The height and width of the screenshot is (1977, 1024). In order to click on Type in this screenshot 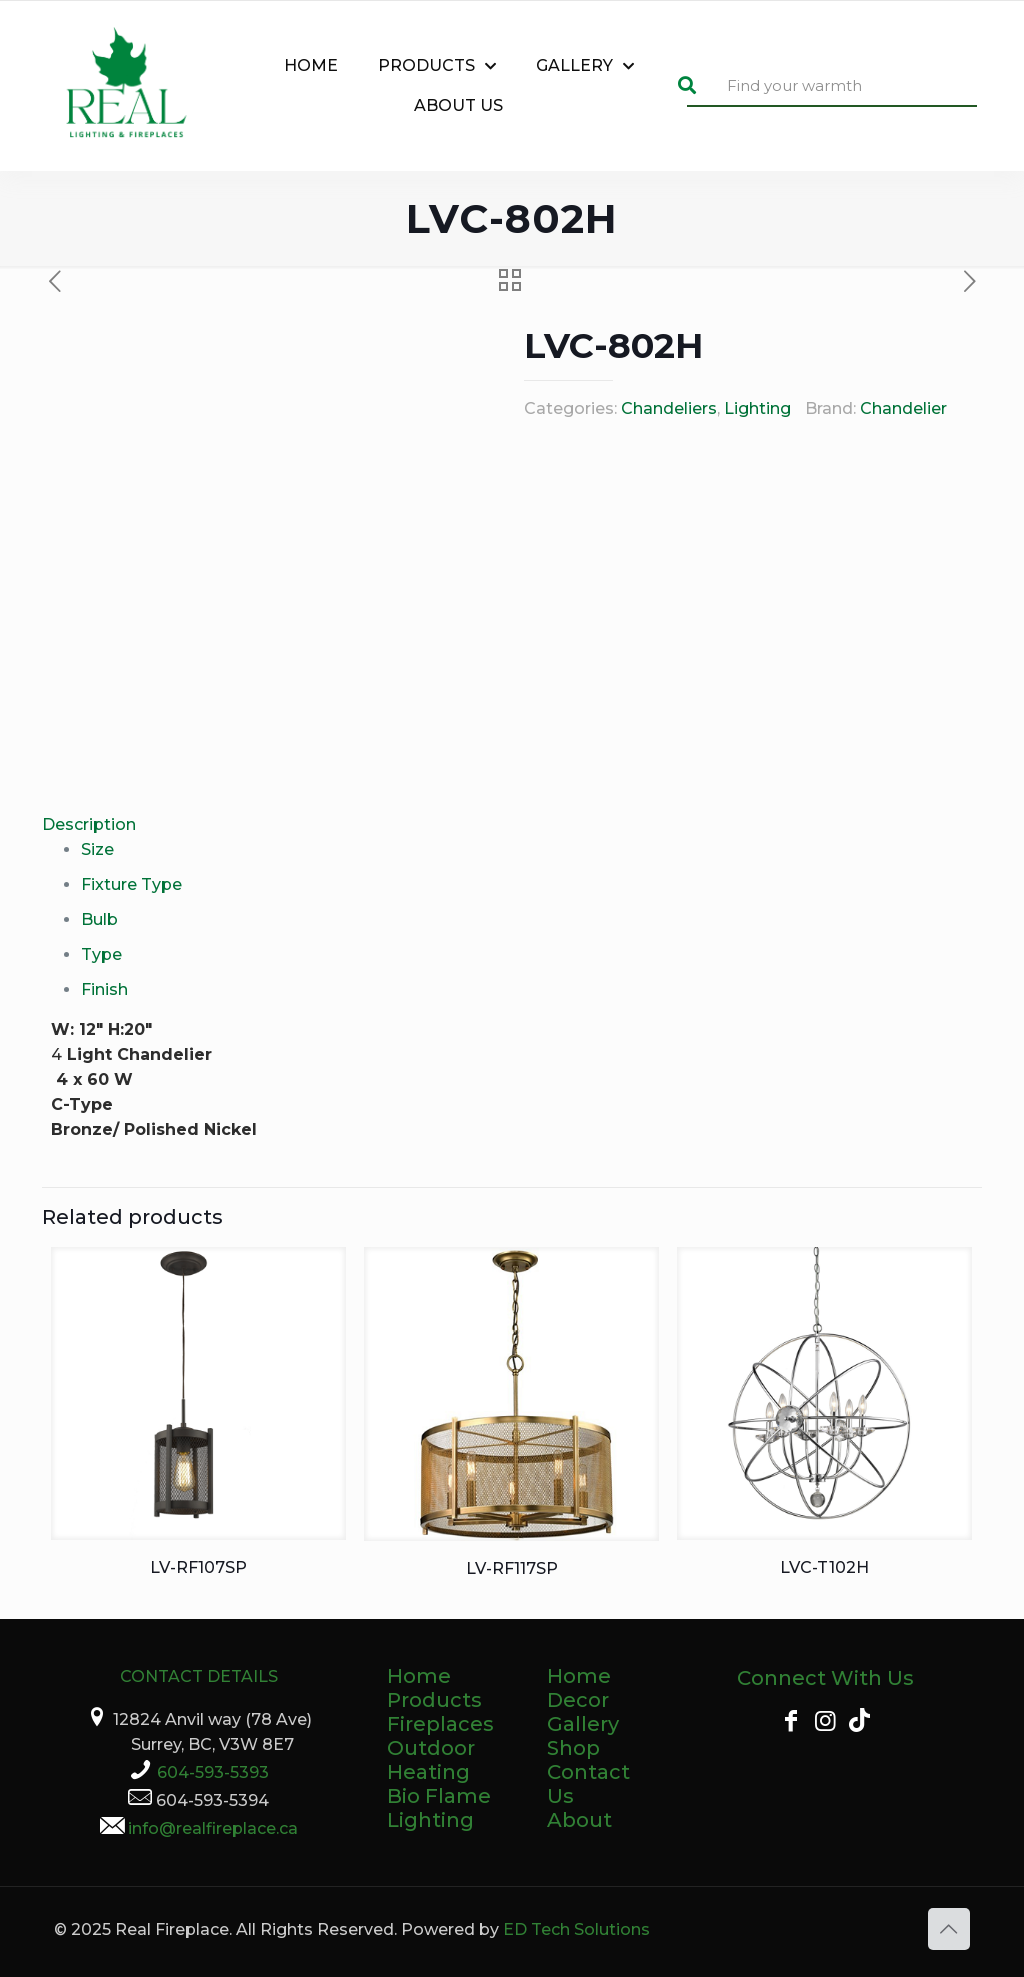, I will do `click(101, 954)`.